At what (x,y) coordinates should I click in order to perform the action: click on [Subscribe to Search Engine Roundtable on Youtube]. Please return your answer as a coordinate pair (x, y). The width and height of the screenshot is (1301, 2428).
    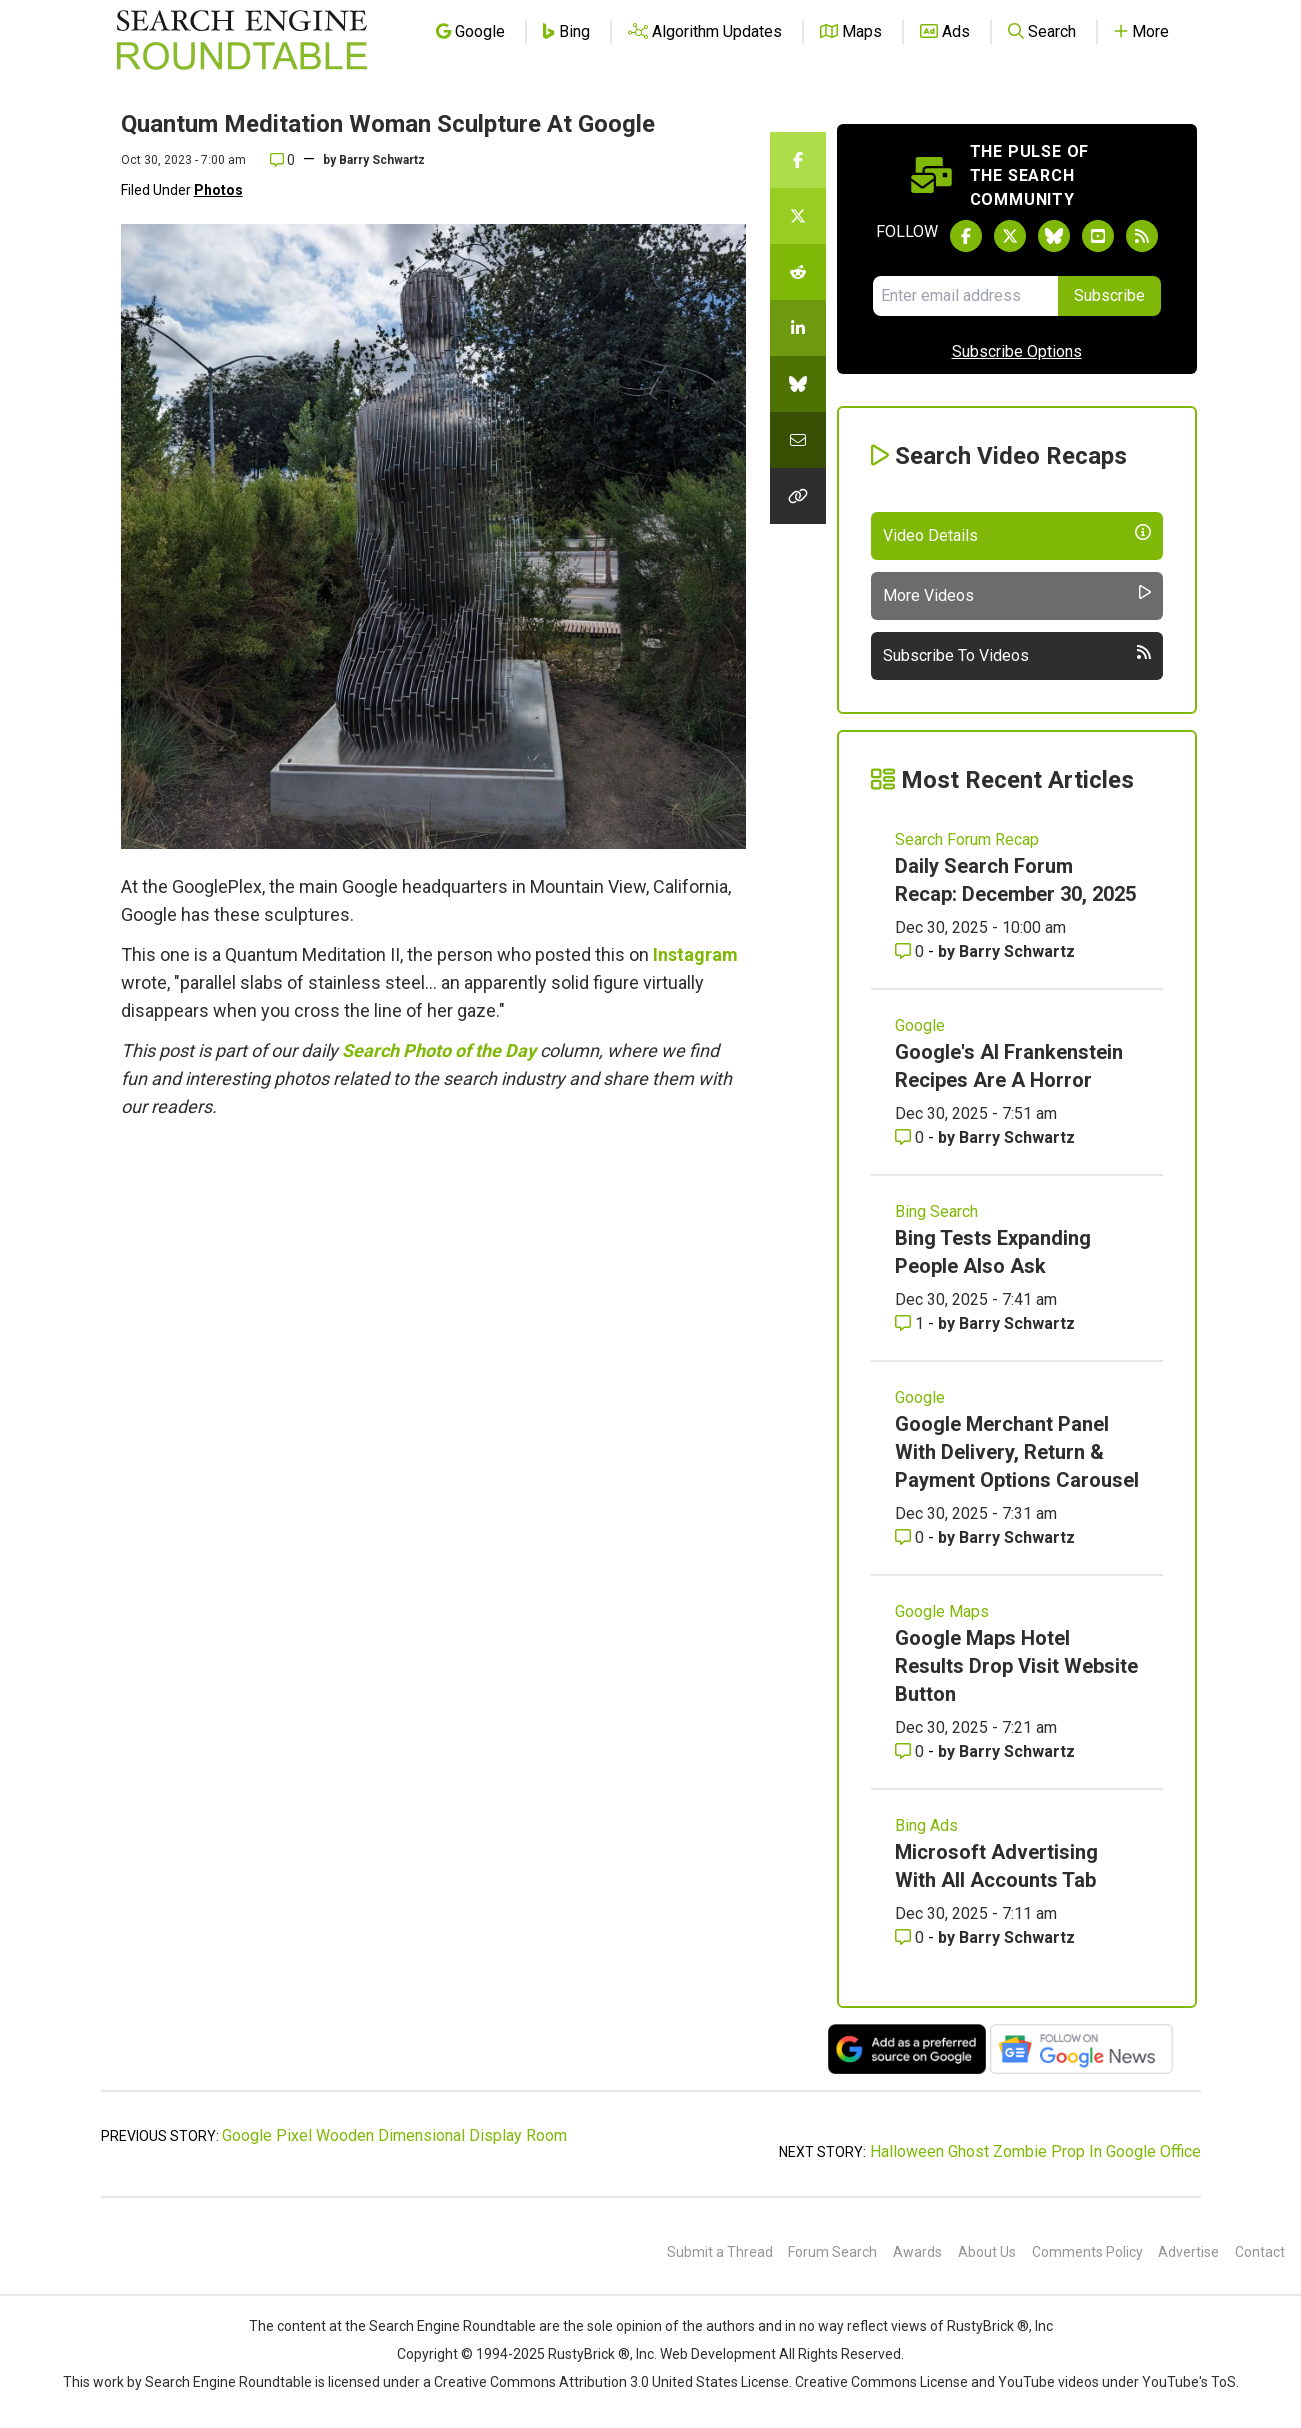
    Looking at the image, I should click on (1098, 236).